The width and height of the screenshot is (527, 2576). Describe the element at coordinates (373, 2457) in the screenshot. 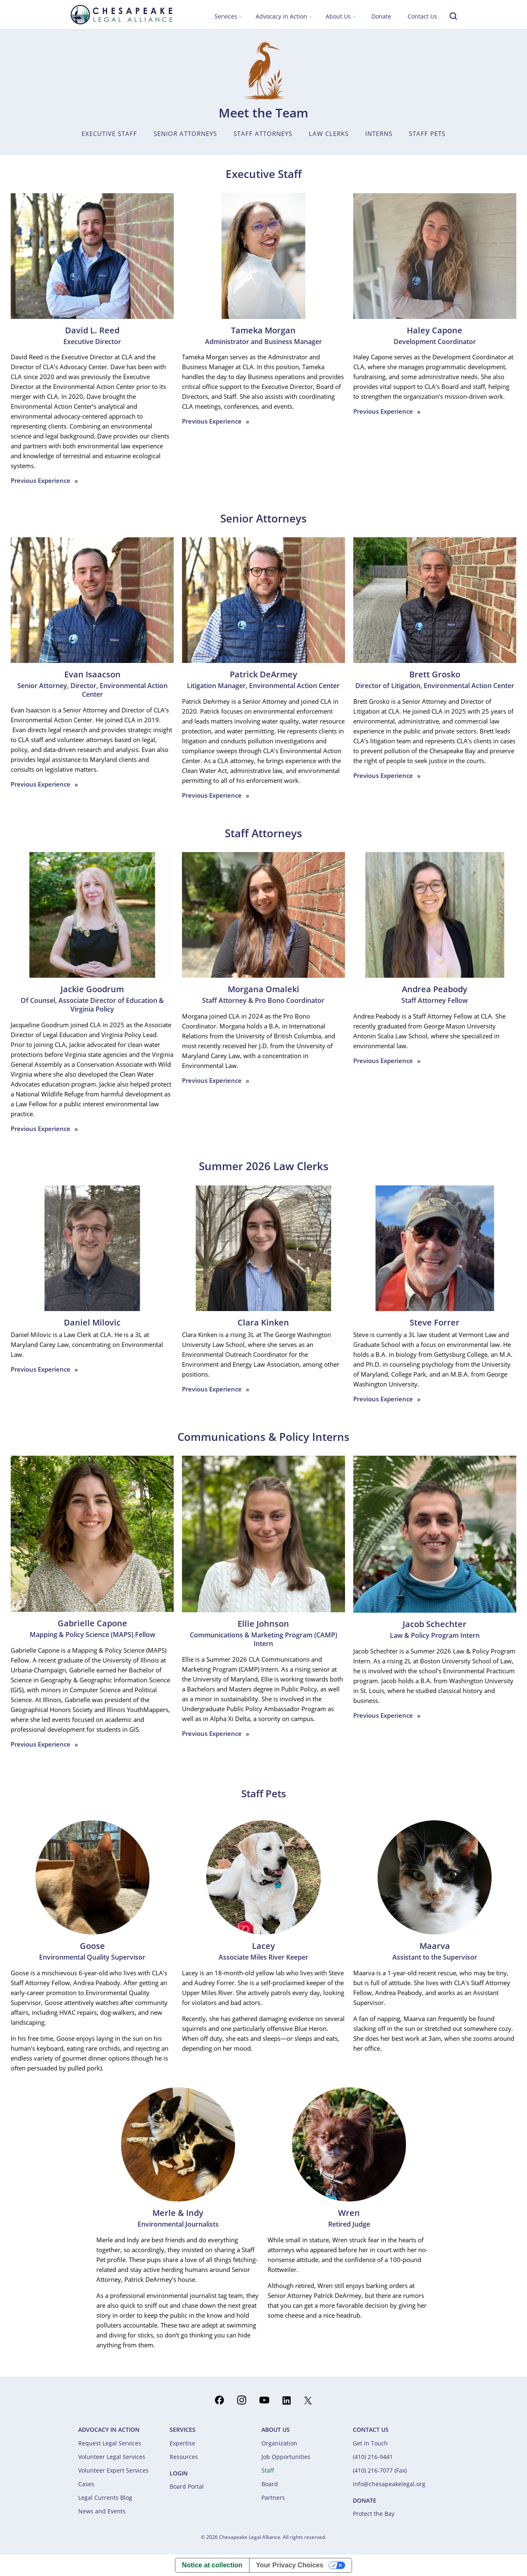

I see `(410) 216-9441` at that location.